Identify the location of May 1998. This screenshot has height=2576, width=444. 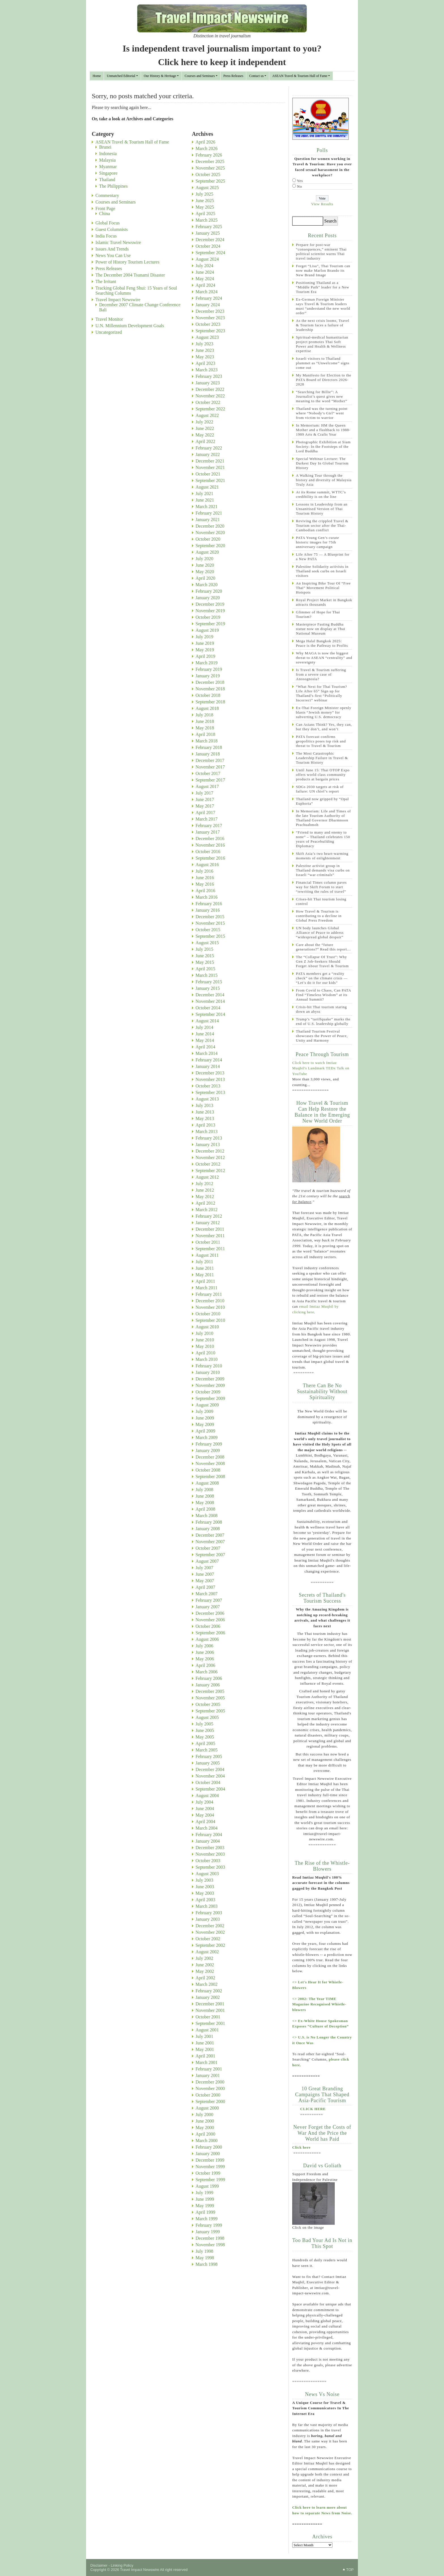
(205, 2257).